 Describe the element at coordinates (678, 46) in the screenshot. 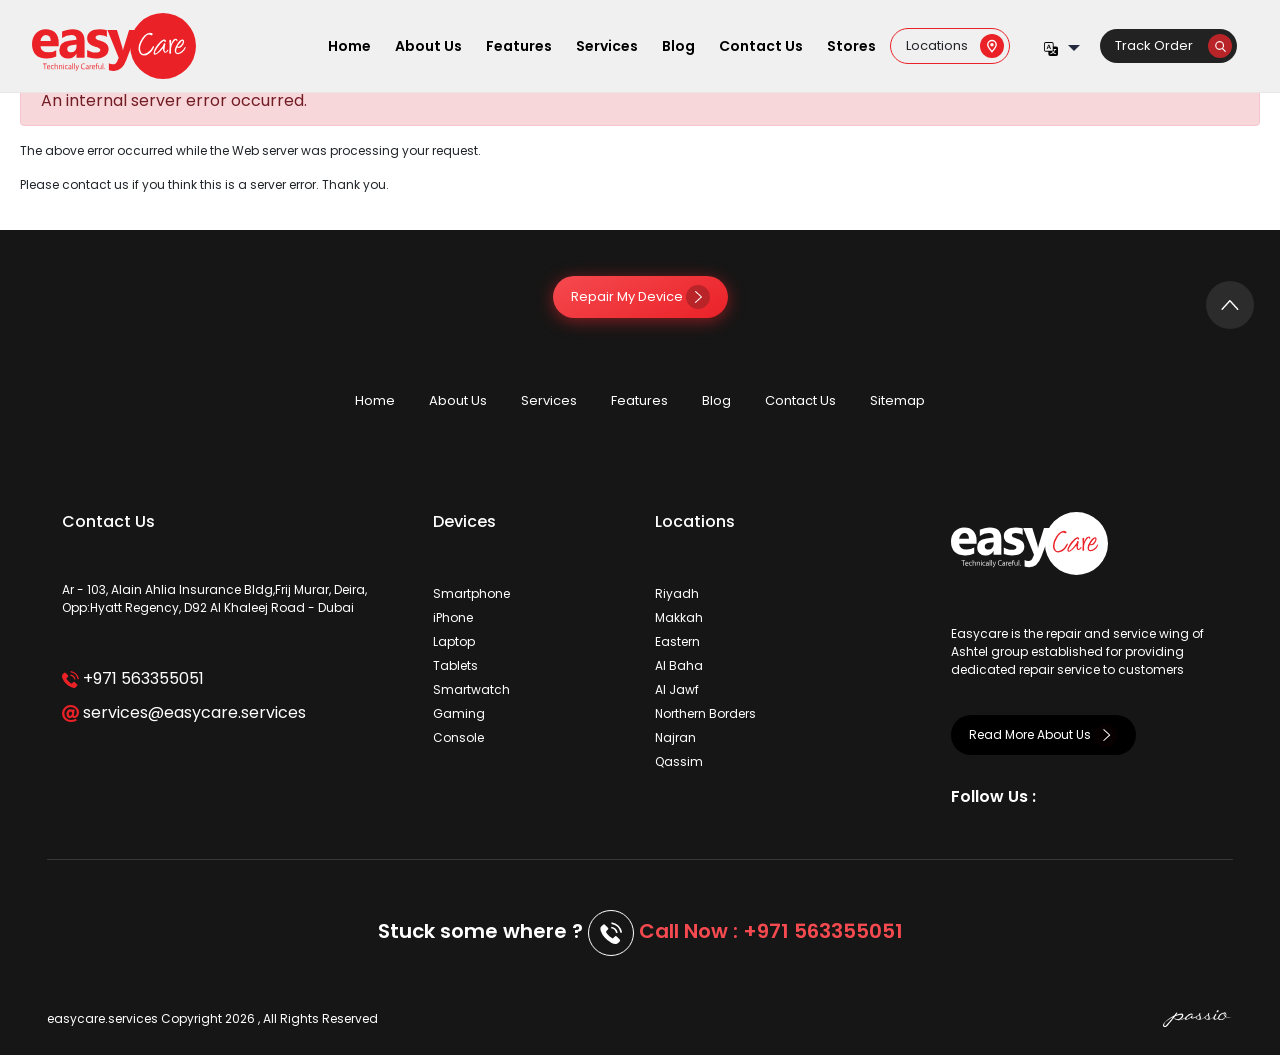

I see `Blog` at that location.